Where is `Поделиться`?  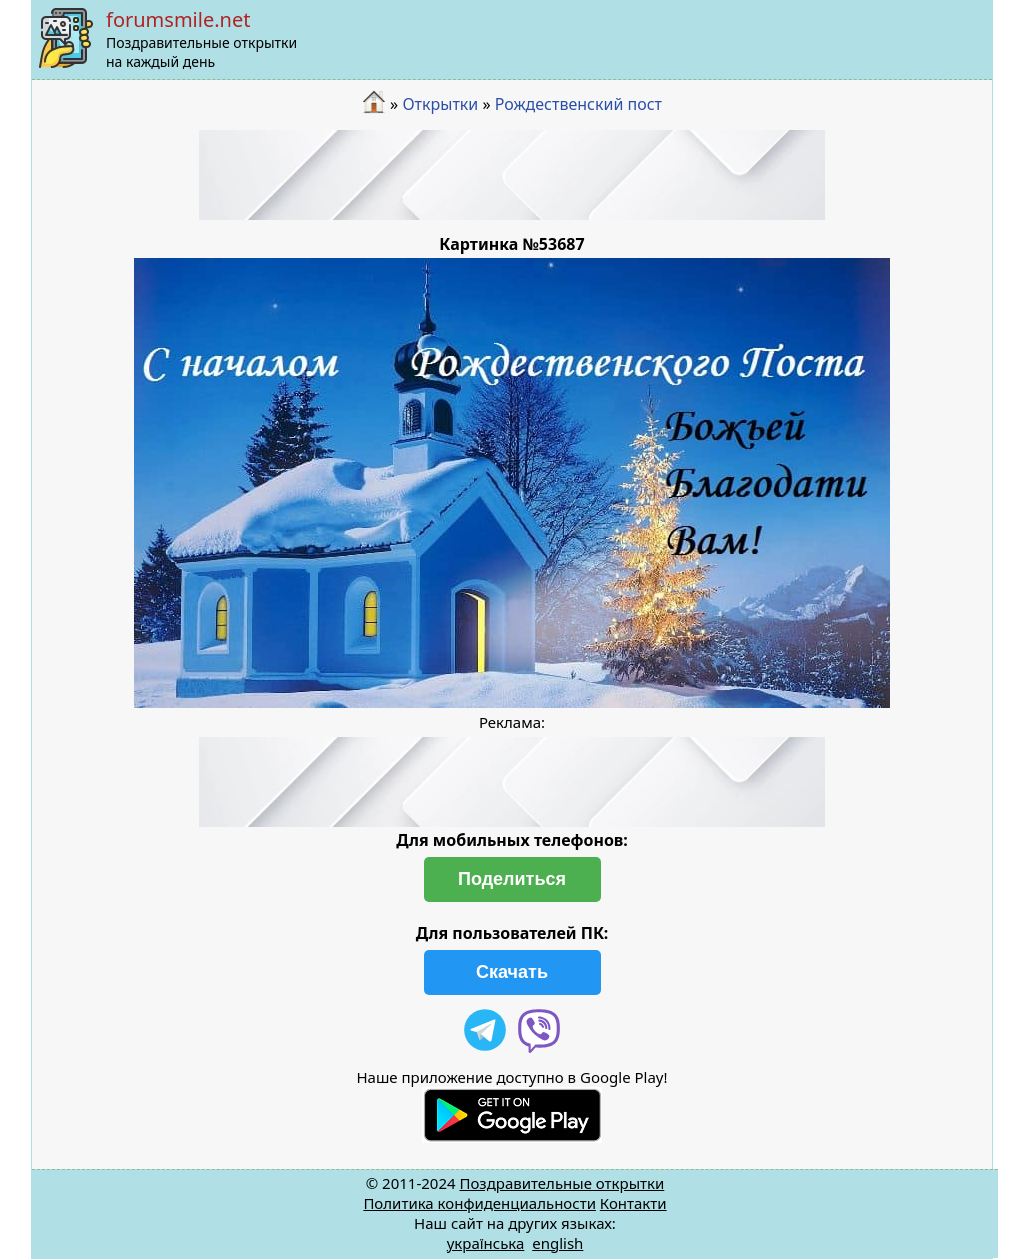
Поделиться is located at coordinates (512, 879).